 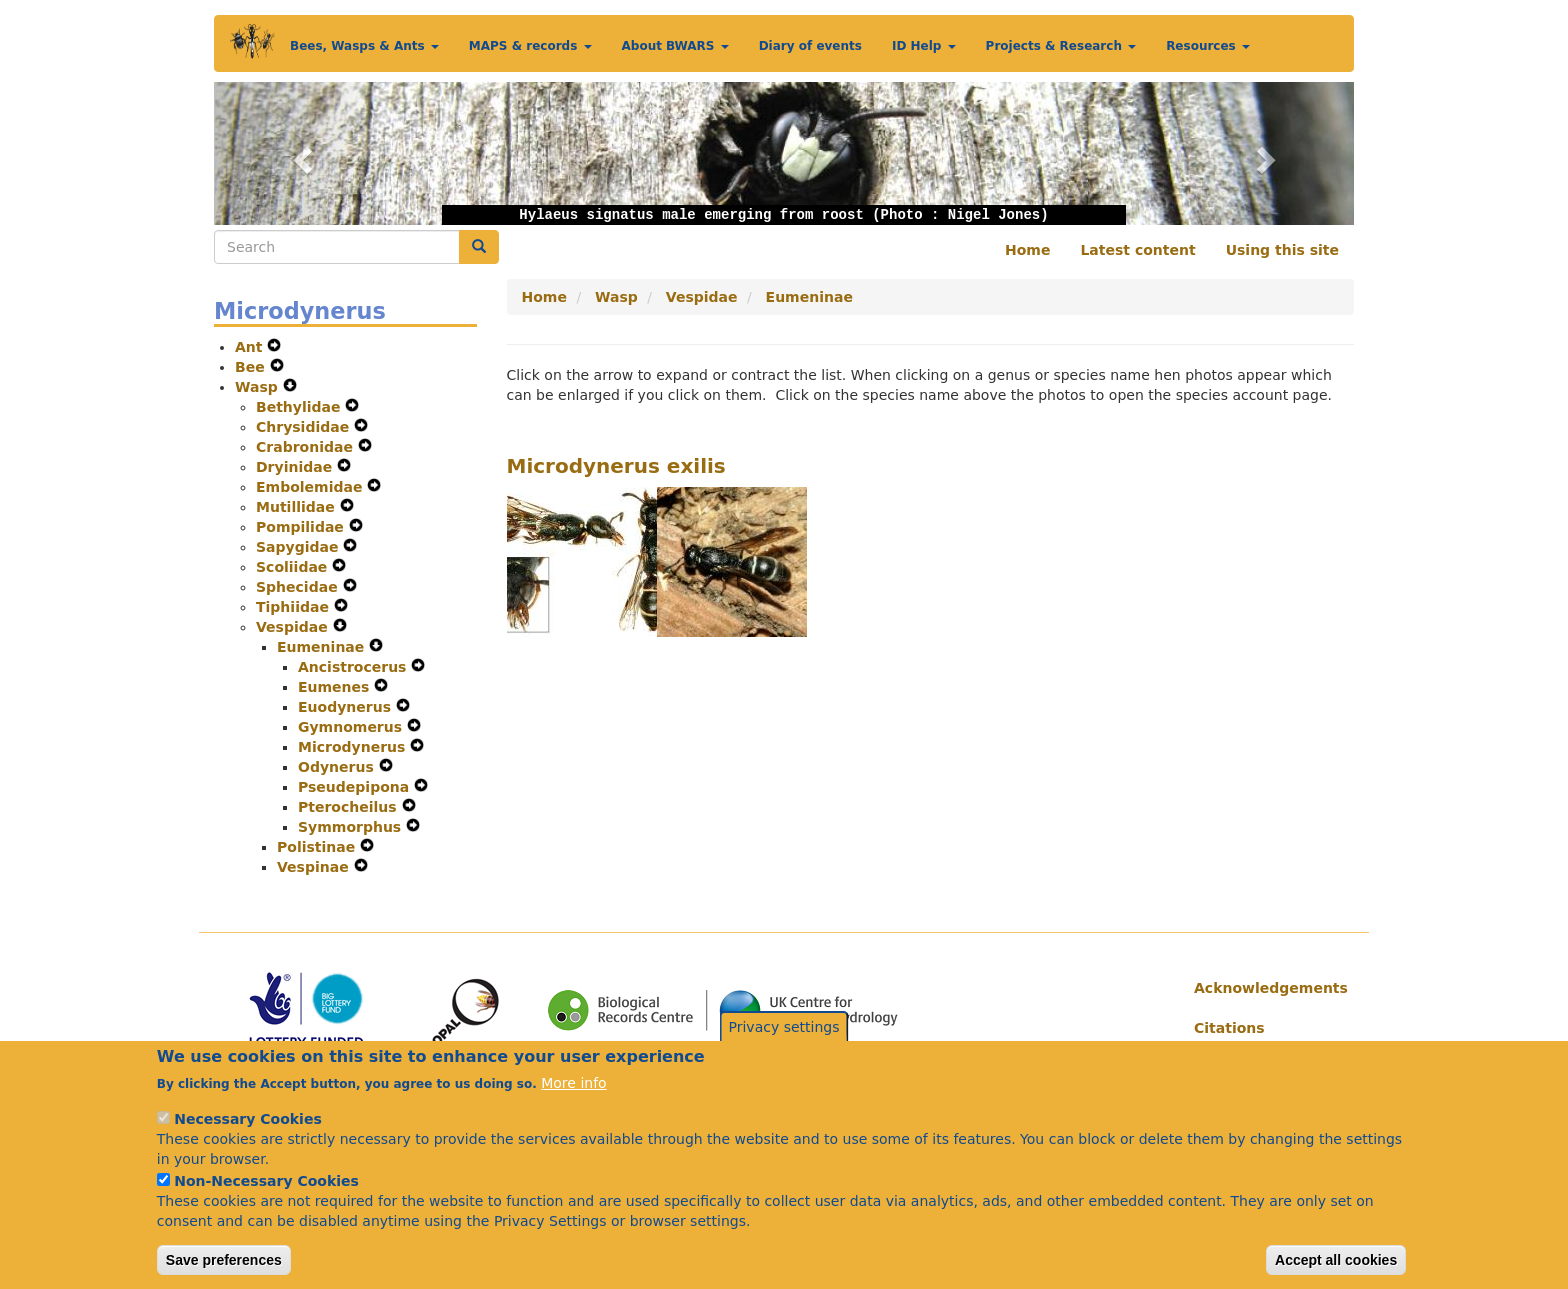 What do you see at coordinates (616, 466) in the screenshot?
I see `Microdynerus exilis` at bounding box center [616, 466].